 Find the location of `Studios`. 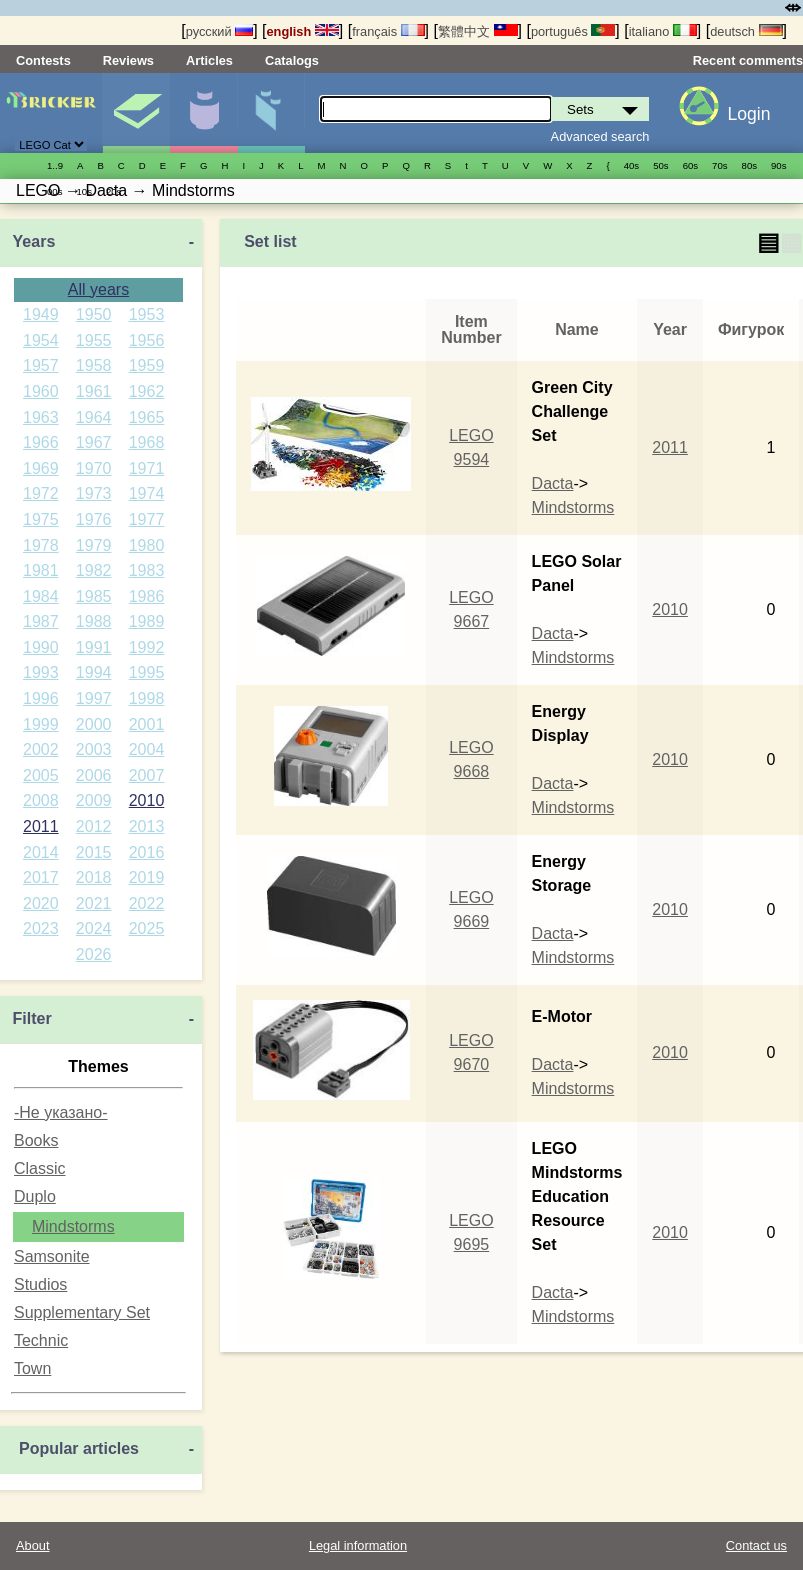

Studios is located at coordinates (40, 1284).